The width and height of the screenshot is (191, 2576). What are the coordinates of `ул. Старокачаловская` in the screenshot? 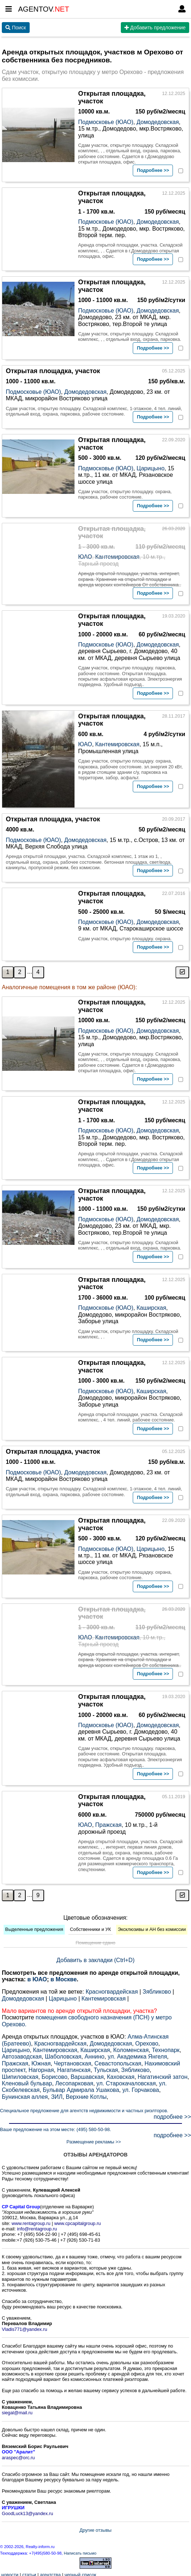 It's located at (126, 2081).